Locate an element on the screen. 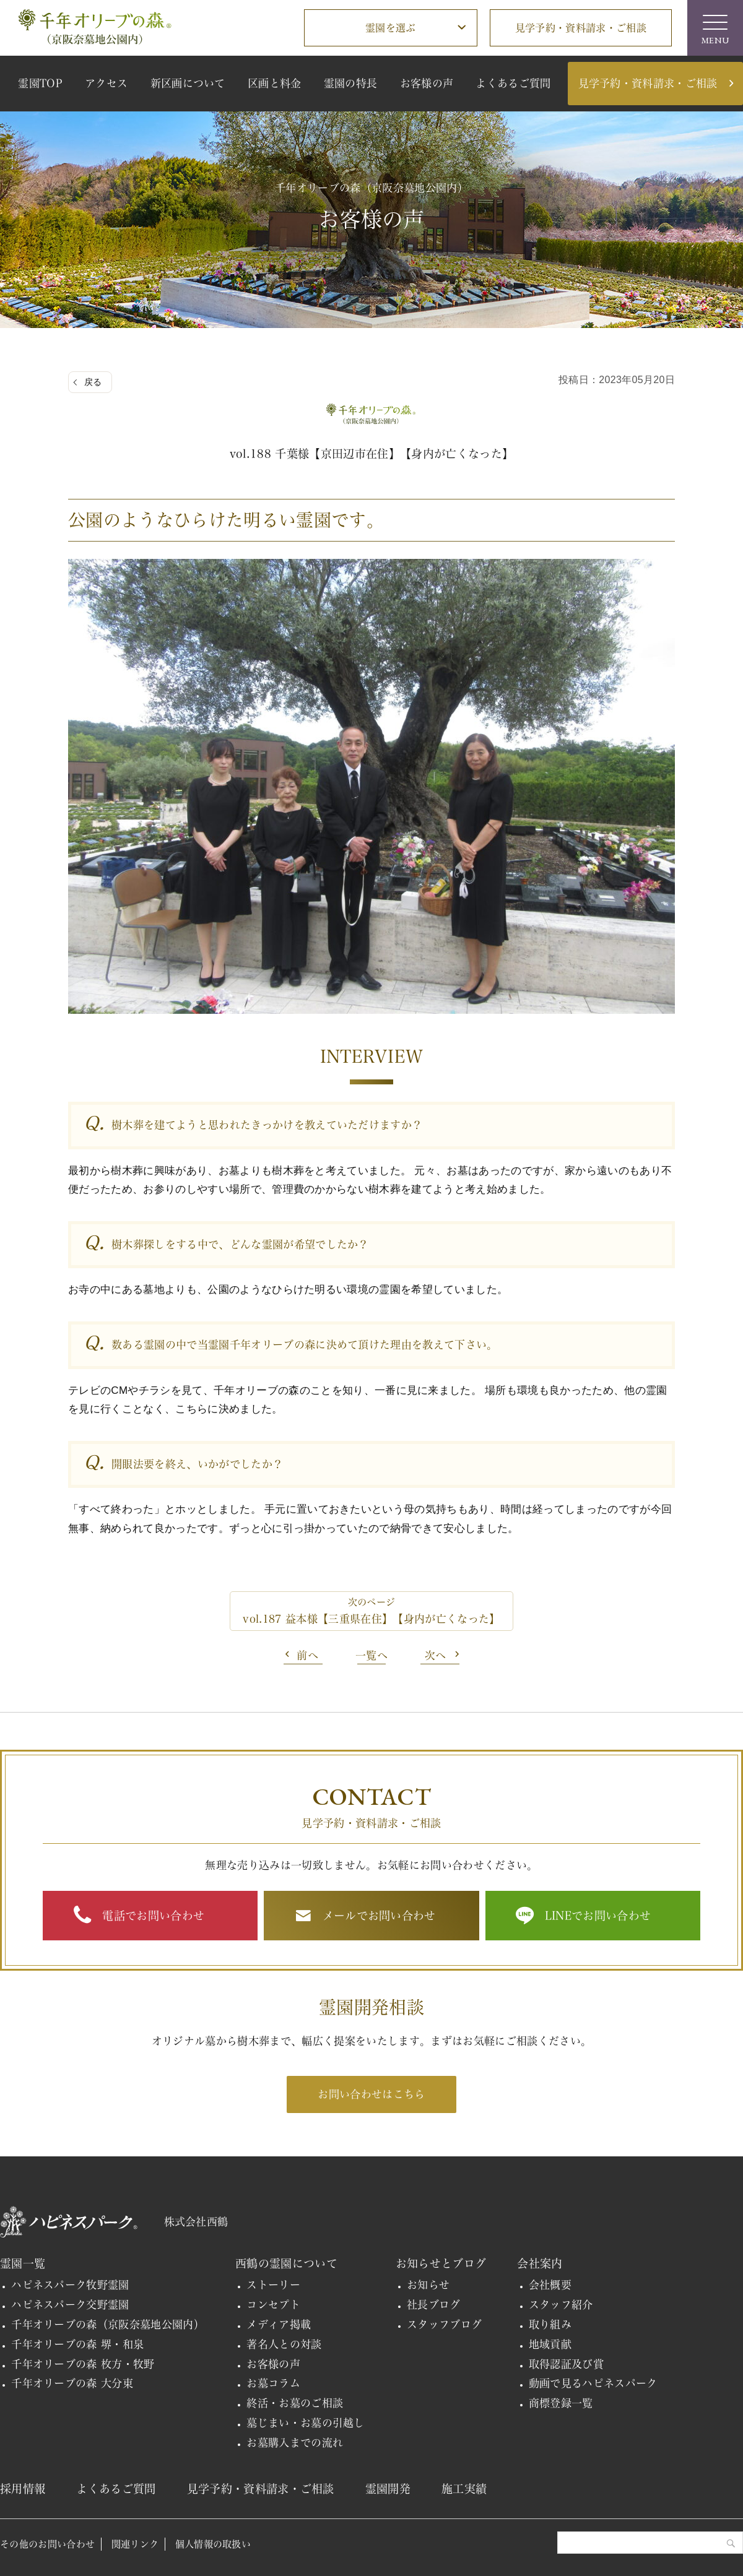 Image resolution: width=743 pixels, height=2576 pixels. お知らせ is located at coordinates (428, 2285).